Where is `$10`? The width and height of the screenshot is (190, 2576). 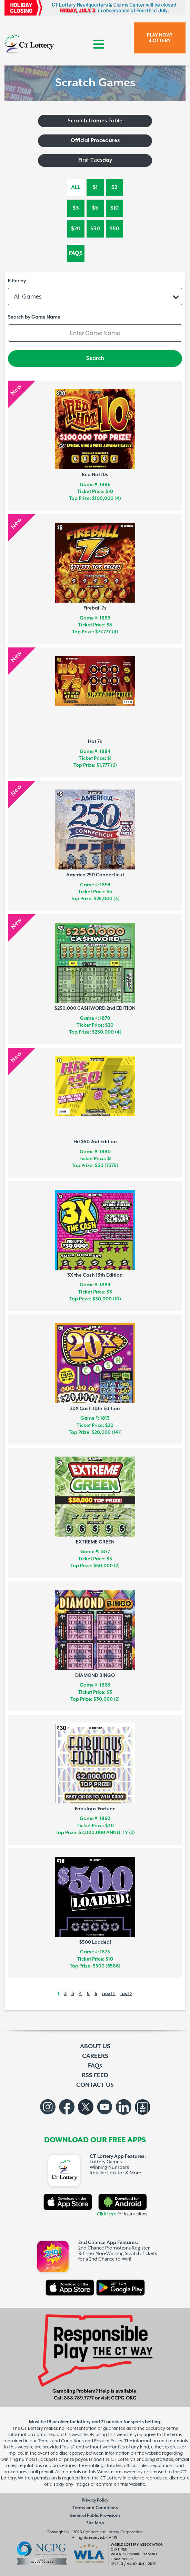 $10 is located at coordinates (114, 208).